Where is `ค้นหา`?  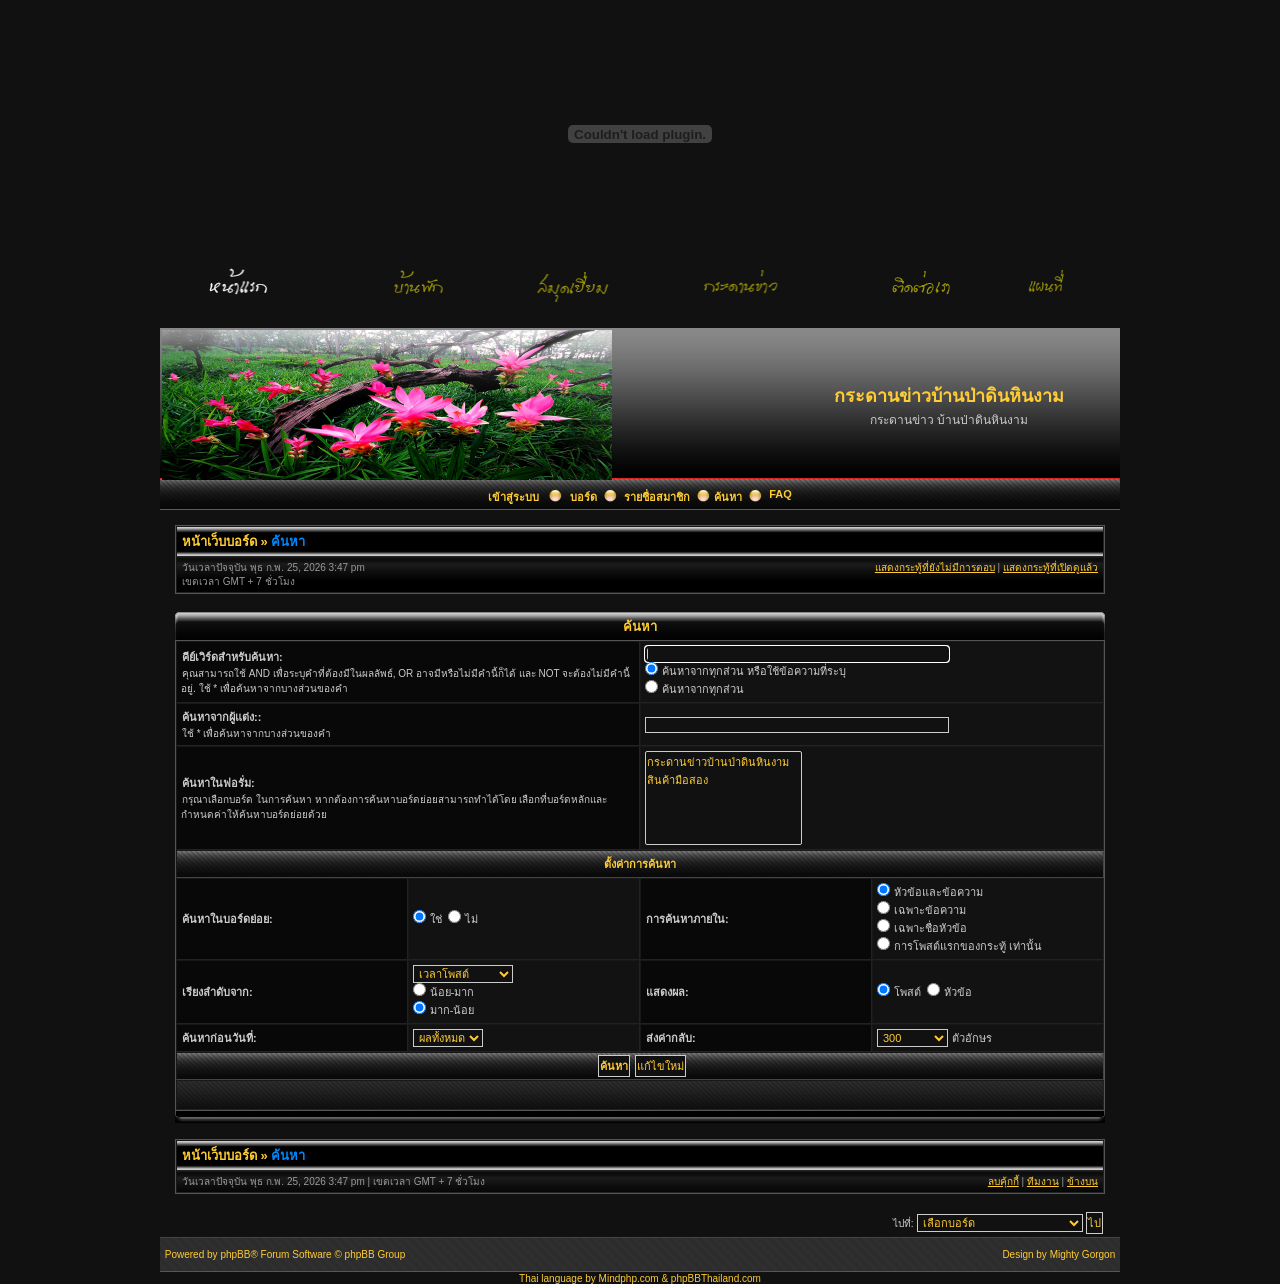
ค้นหา is located at coordinates (728, 497).